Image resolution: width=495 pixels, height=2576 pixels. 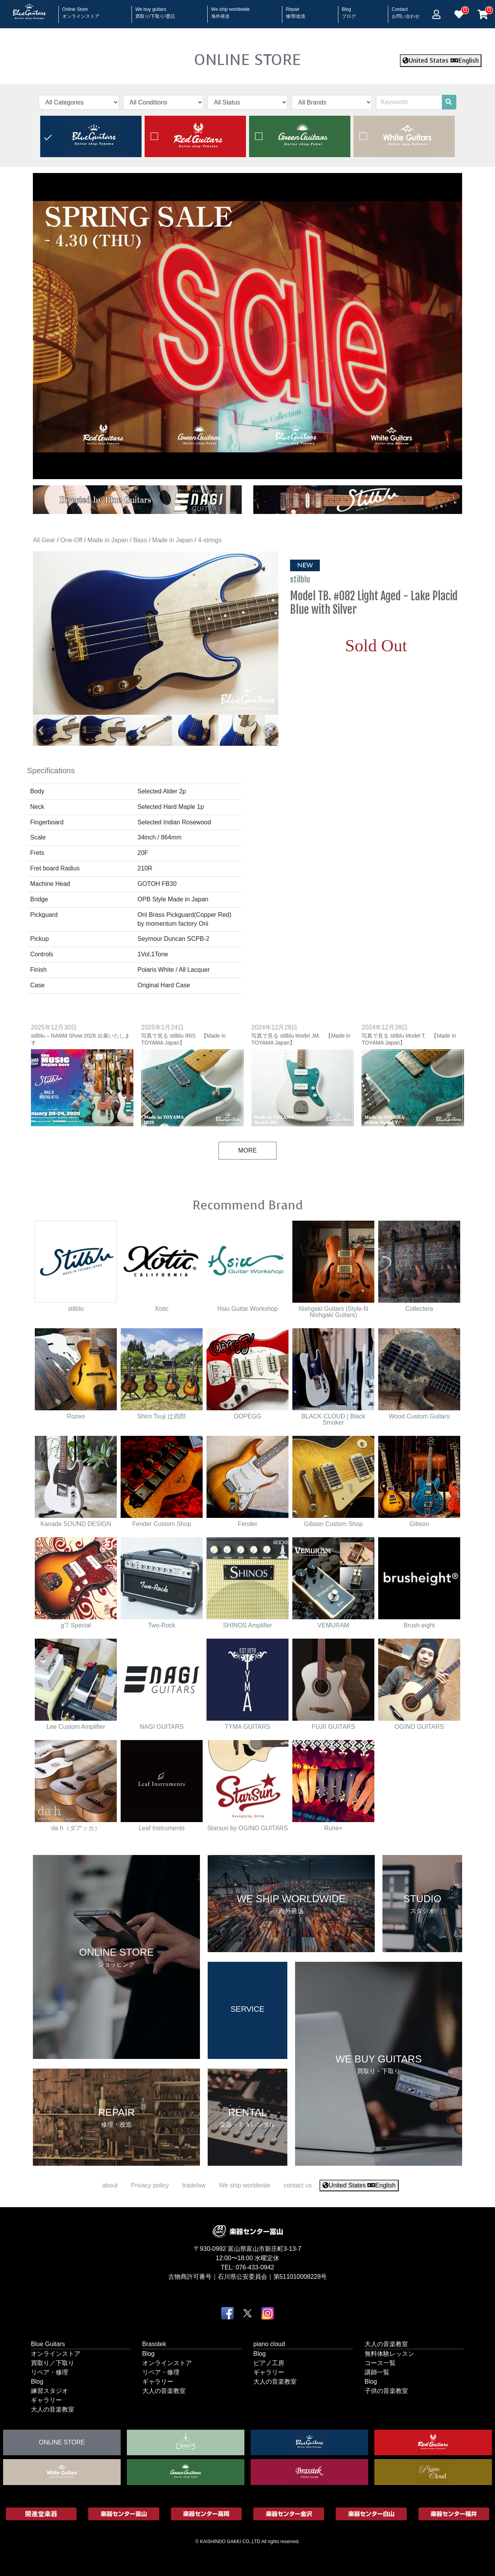 What do you see at coordinates (269, 2344) in the screenshot?
I see `piano cloud` at bounding box center [269, 2344].